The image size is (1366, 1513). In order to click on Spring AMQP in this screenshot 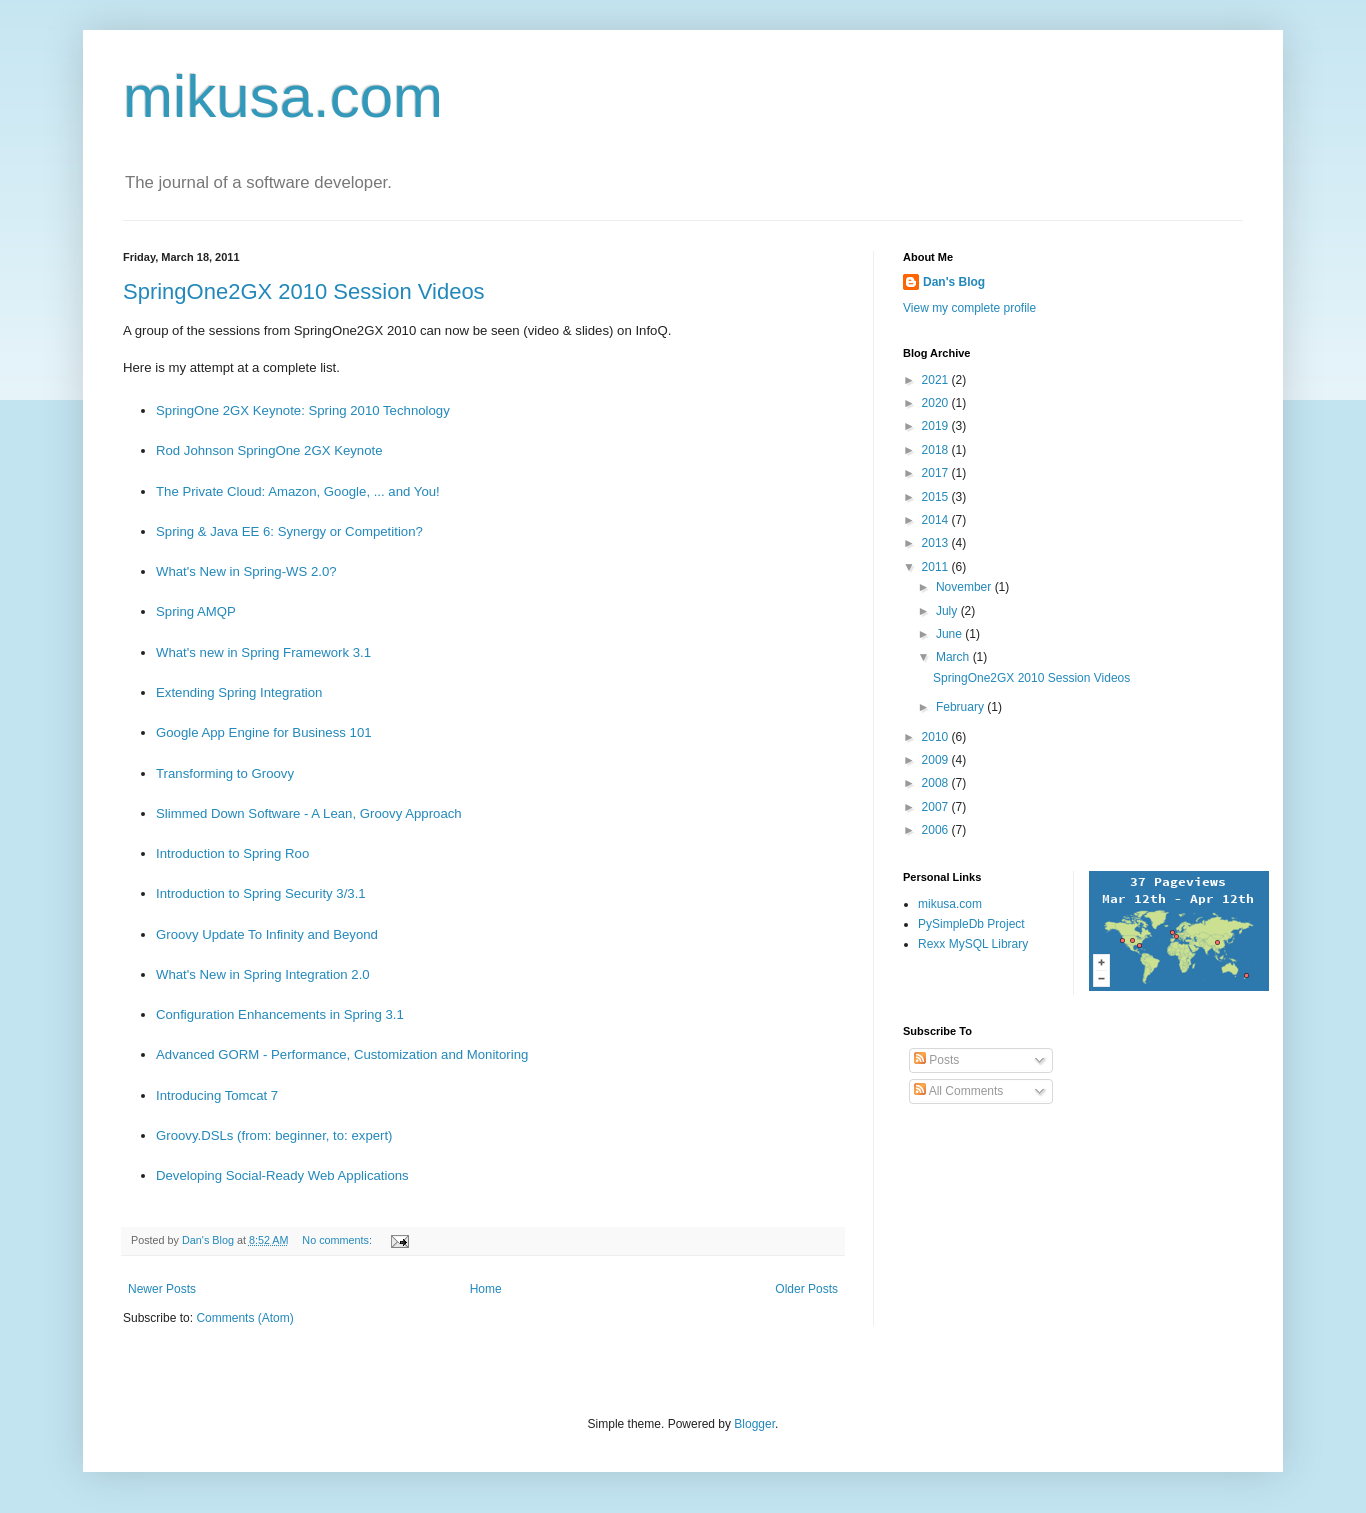, I will do `click(196, 611)`.